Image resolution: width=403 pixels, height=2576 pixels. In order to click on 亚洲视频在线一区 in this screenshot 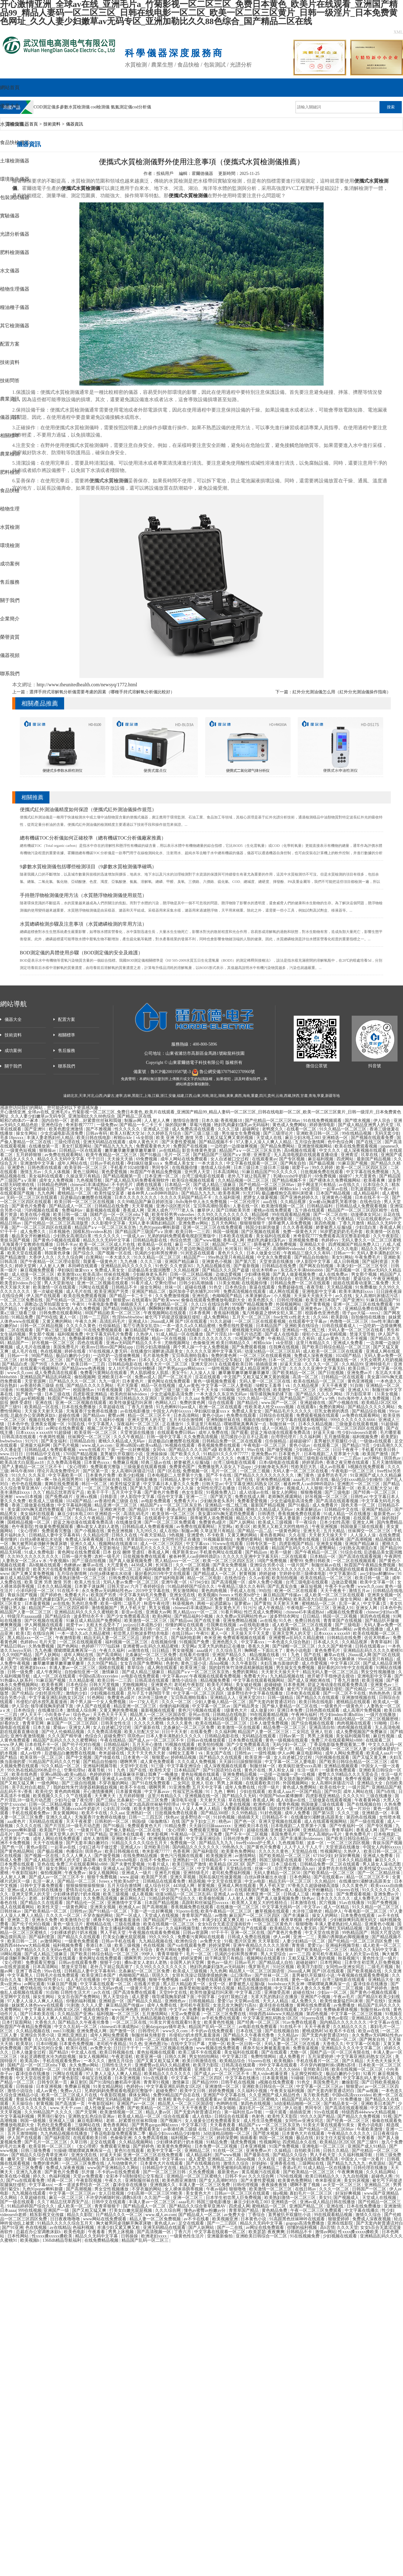, I will do `click(340, 1360)`.